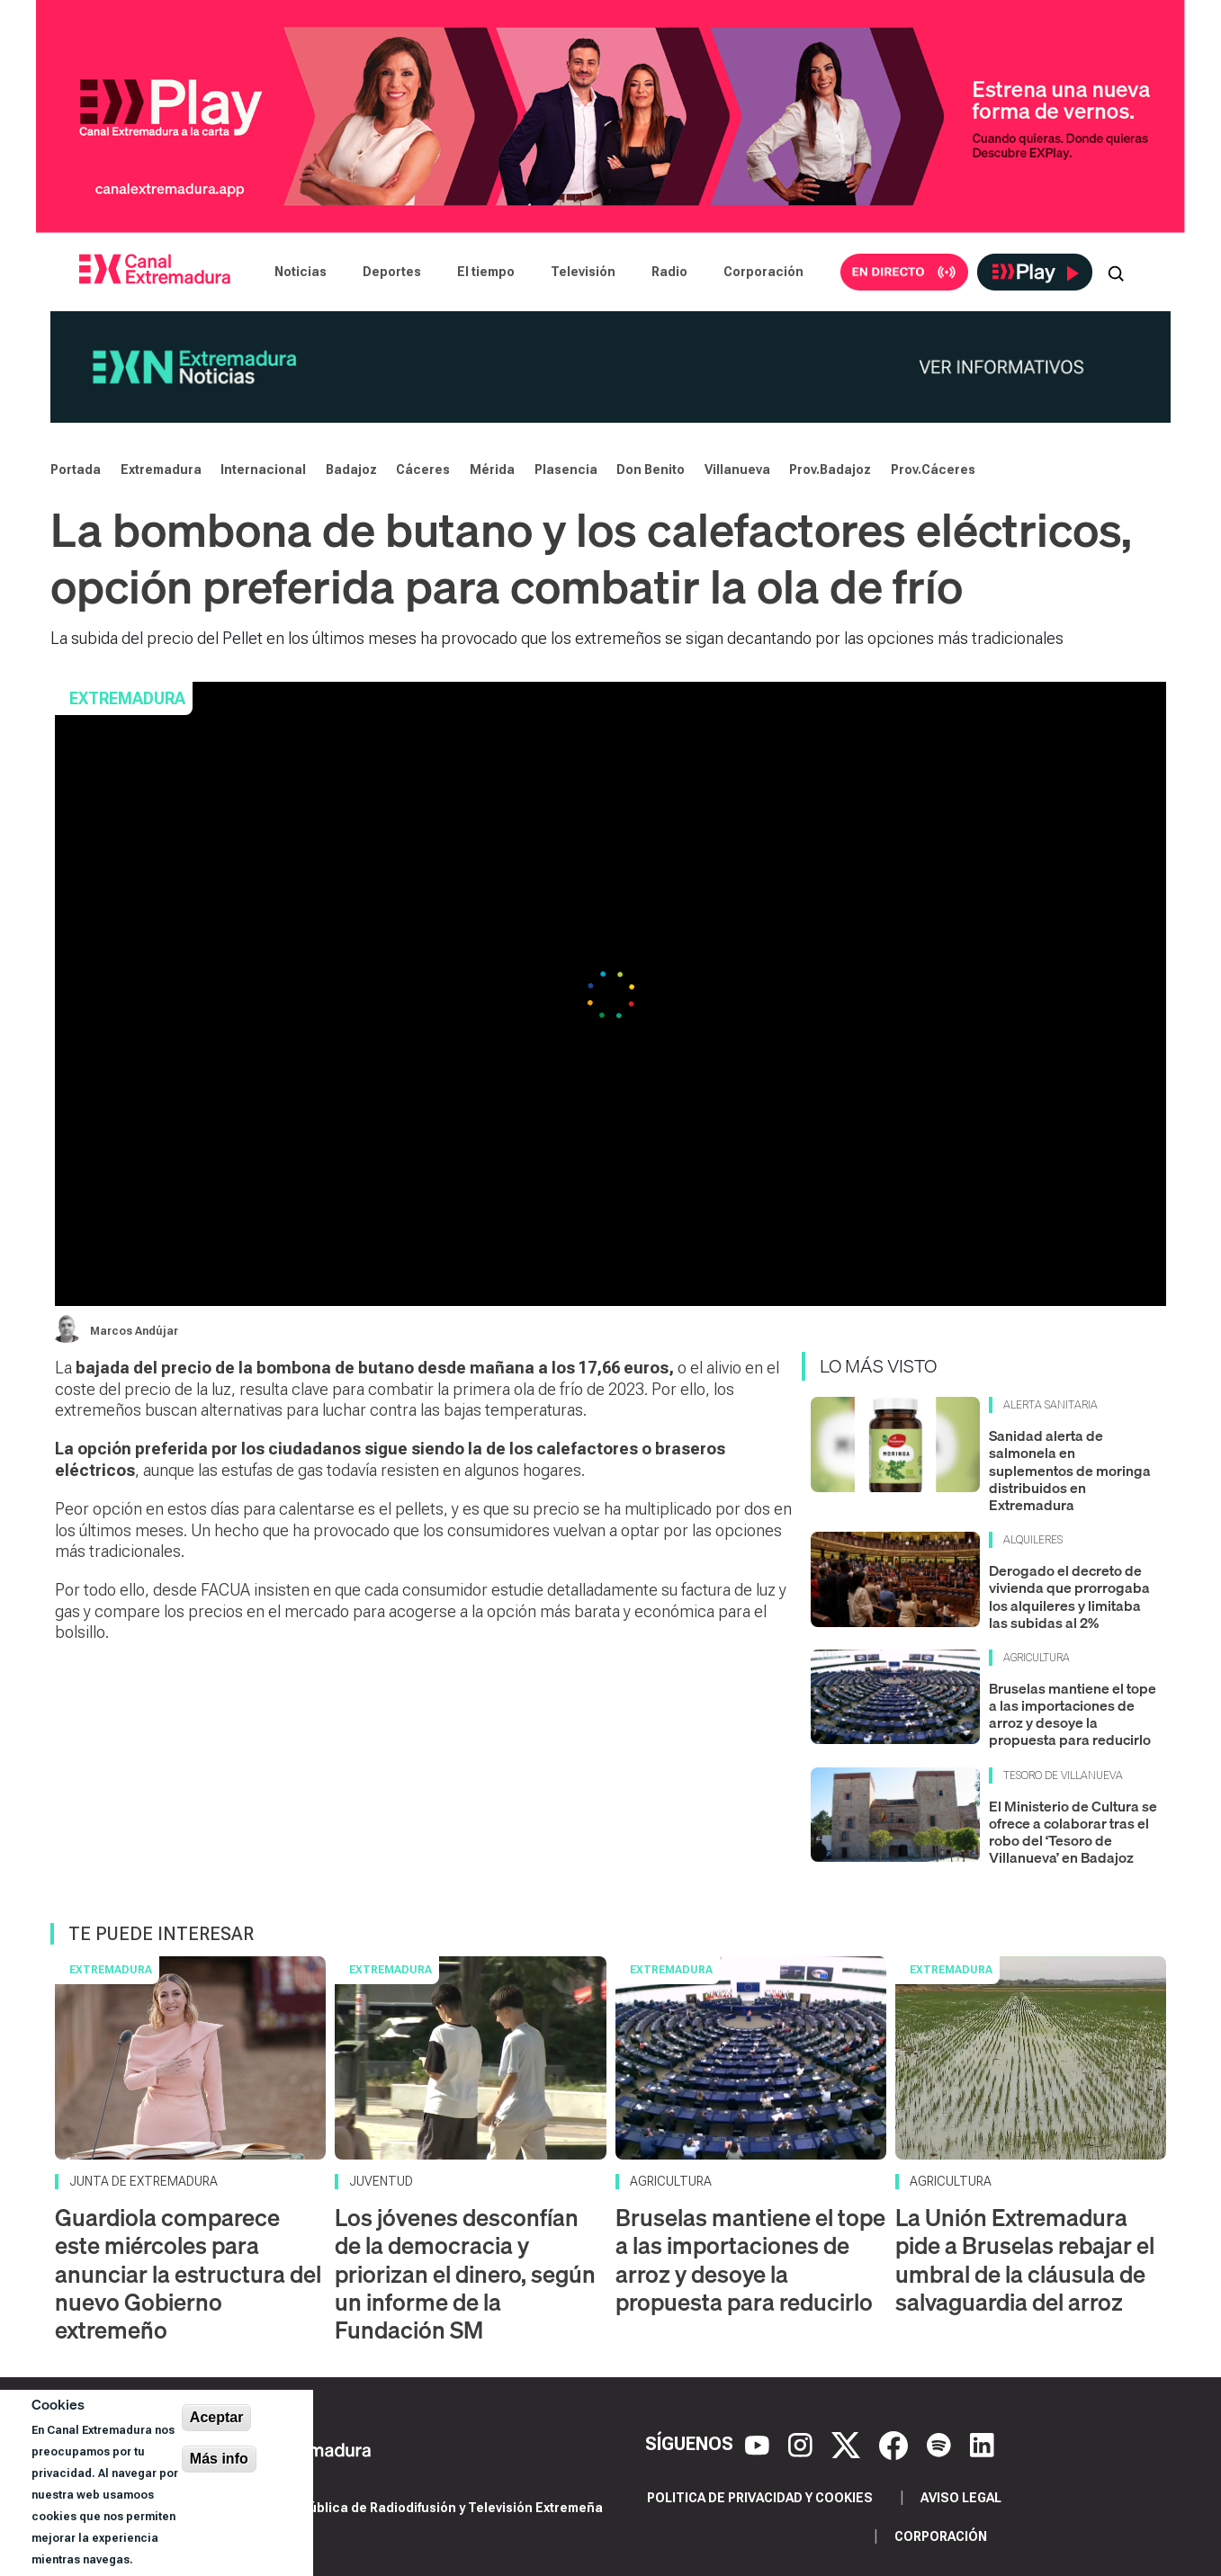  Describe the element at coordinates (737, 469) in the screenshot. I see `Villanueva` at that location.